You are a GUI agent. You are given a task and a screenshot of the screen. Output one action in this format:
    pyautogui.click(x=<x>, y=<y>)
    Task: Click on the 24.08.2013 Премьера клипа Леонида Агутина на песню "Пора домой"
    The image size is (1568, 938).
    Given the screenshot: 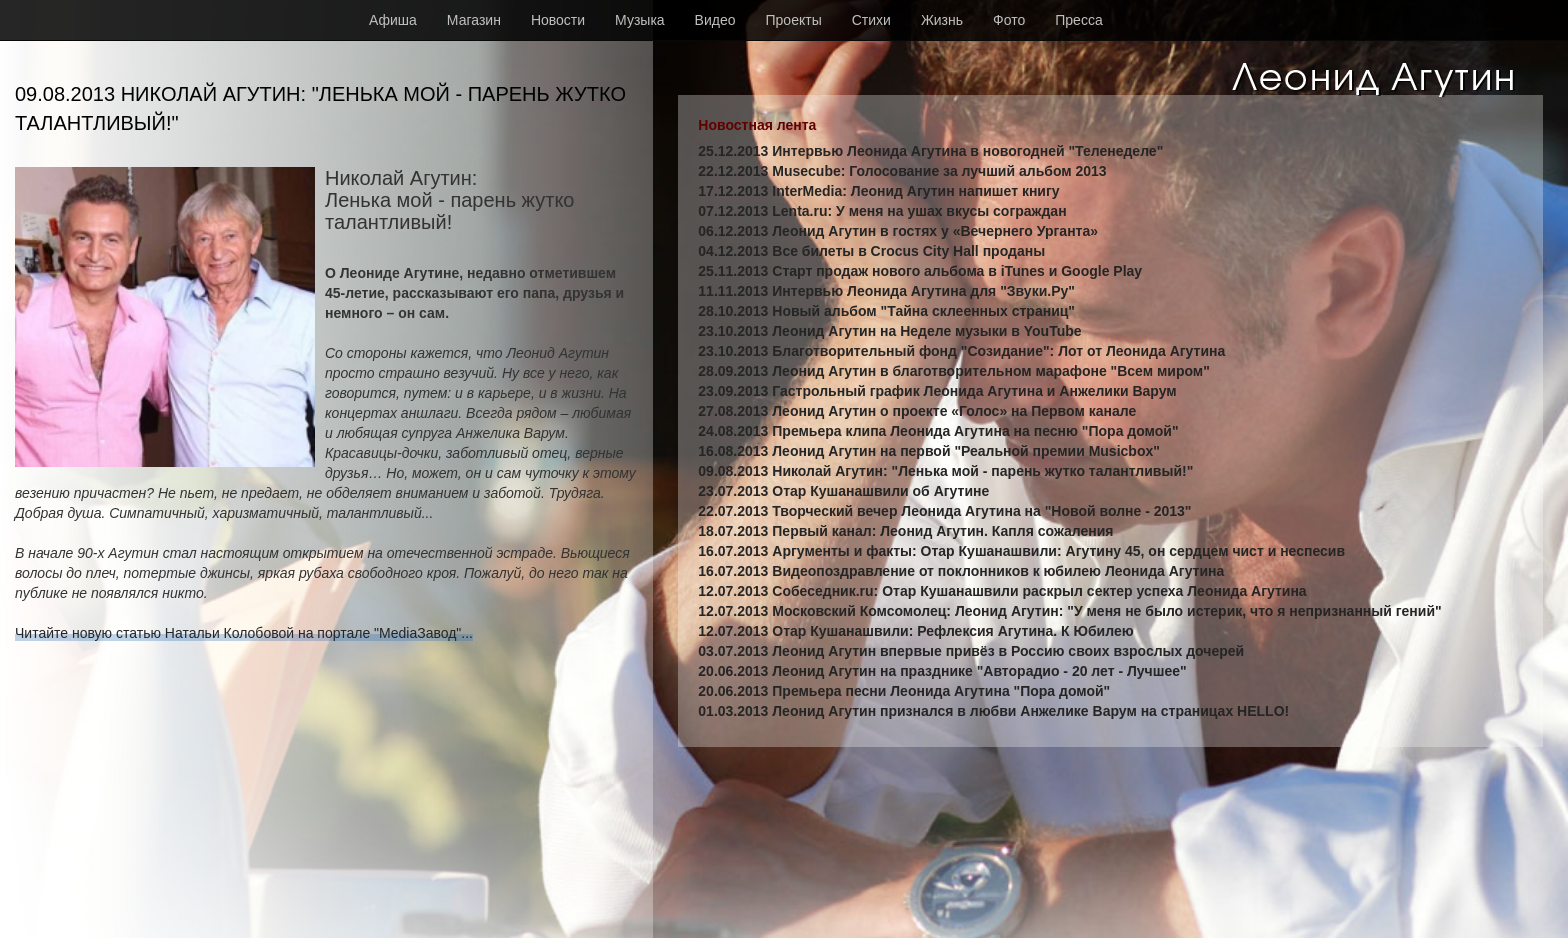 What is the action you would take?
    pyautogui.click(x=938, y=431)
    